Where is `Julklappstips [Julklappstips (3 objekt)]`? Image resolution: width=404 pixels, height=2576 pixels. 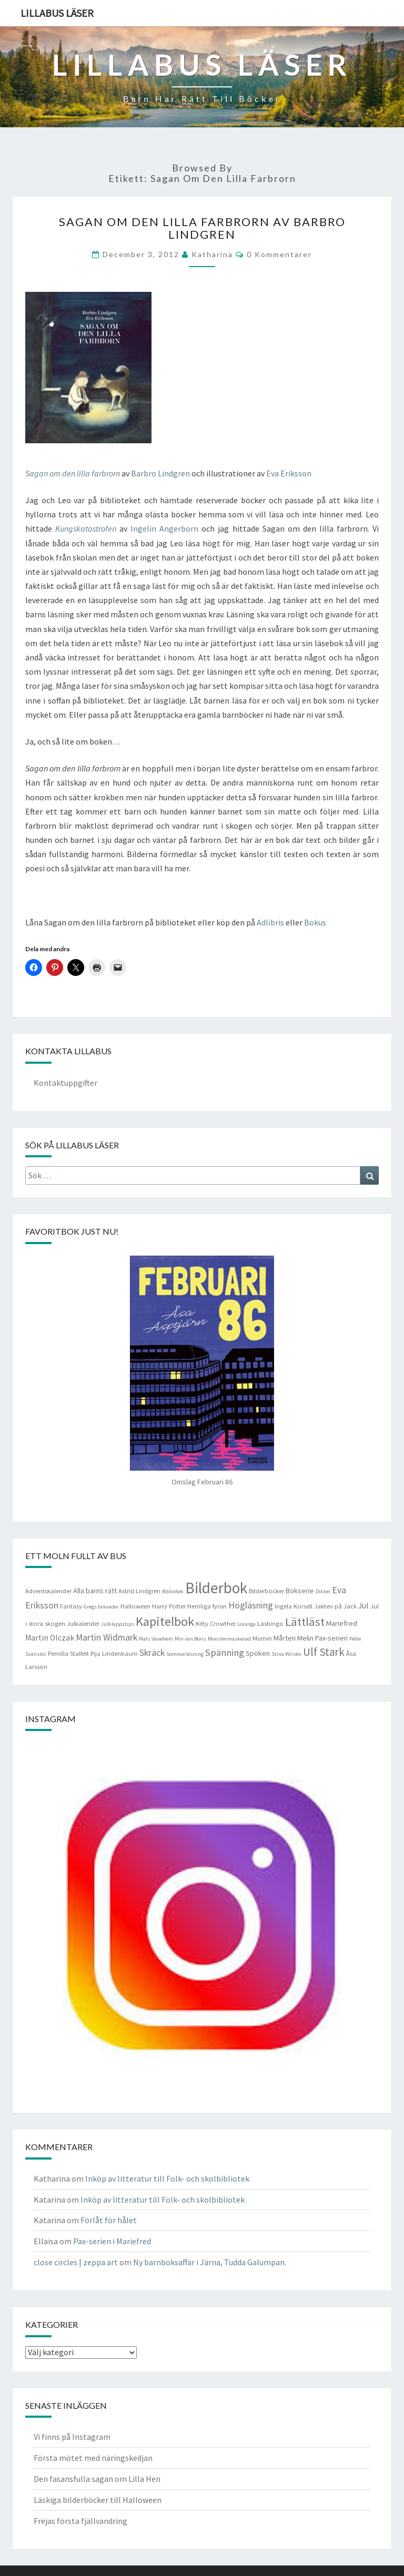 Julklappstips [Julklappstips (3 objekt)] is located at coordinates (117, 1624).